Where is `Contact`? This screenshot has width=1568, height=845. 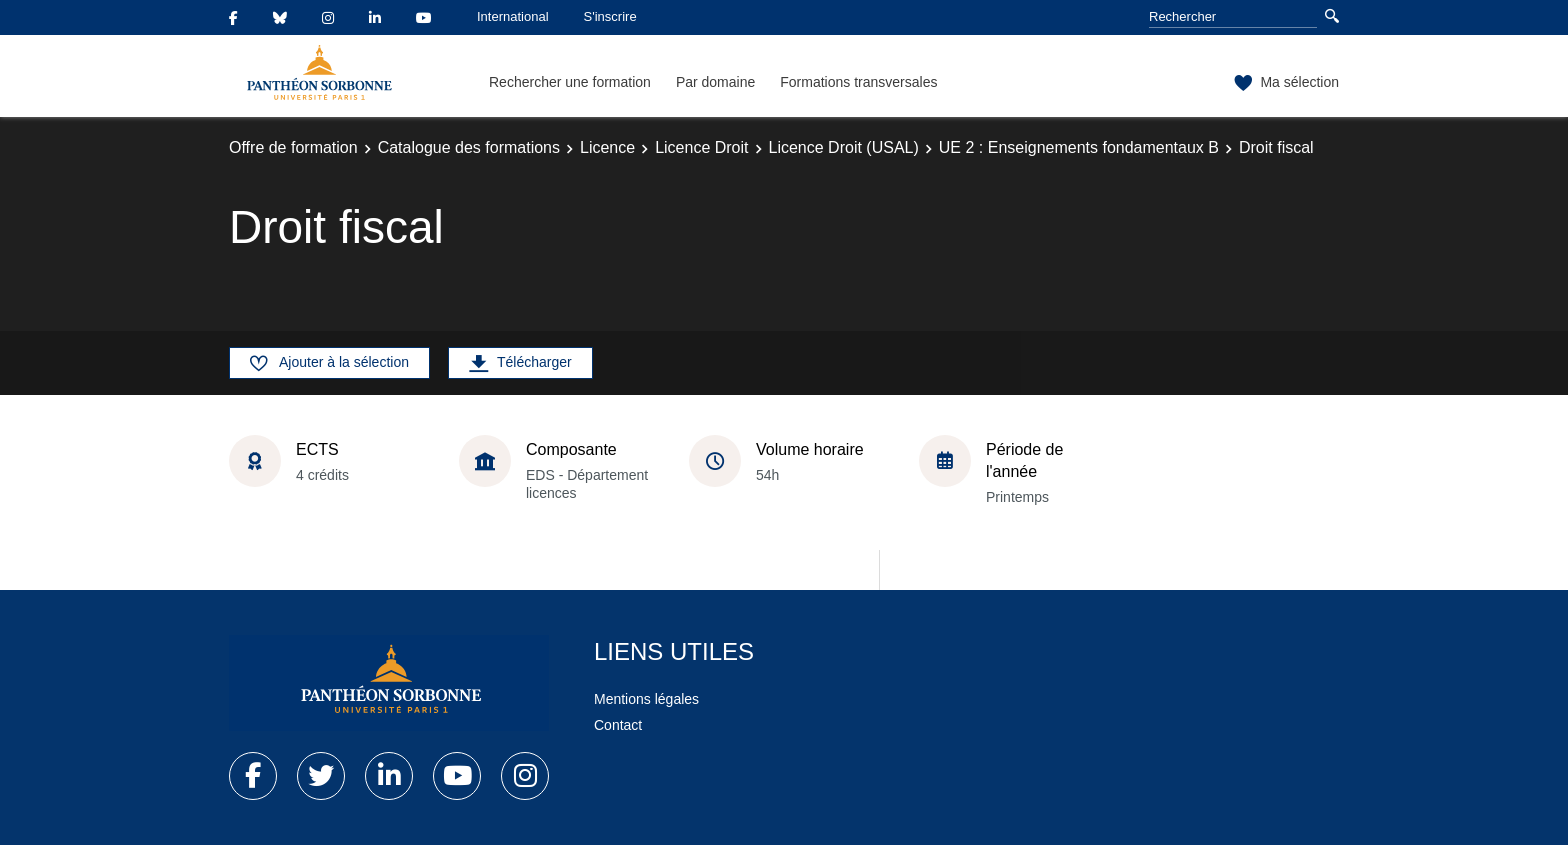 Contact is located at coordinates (618, 725).